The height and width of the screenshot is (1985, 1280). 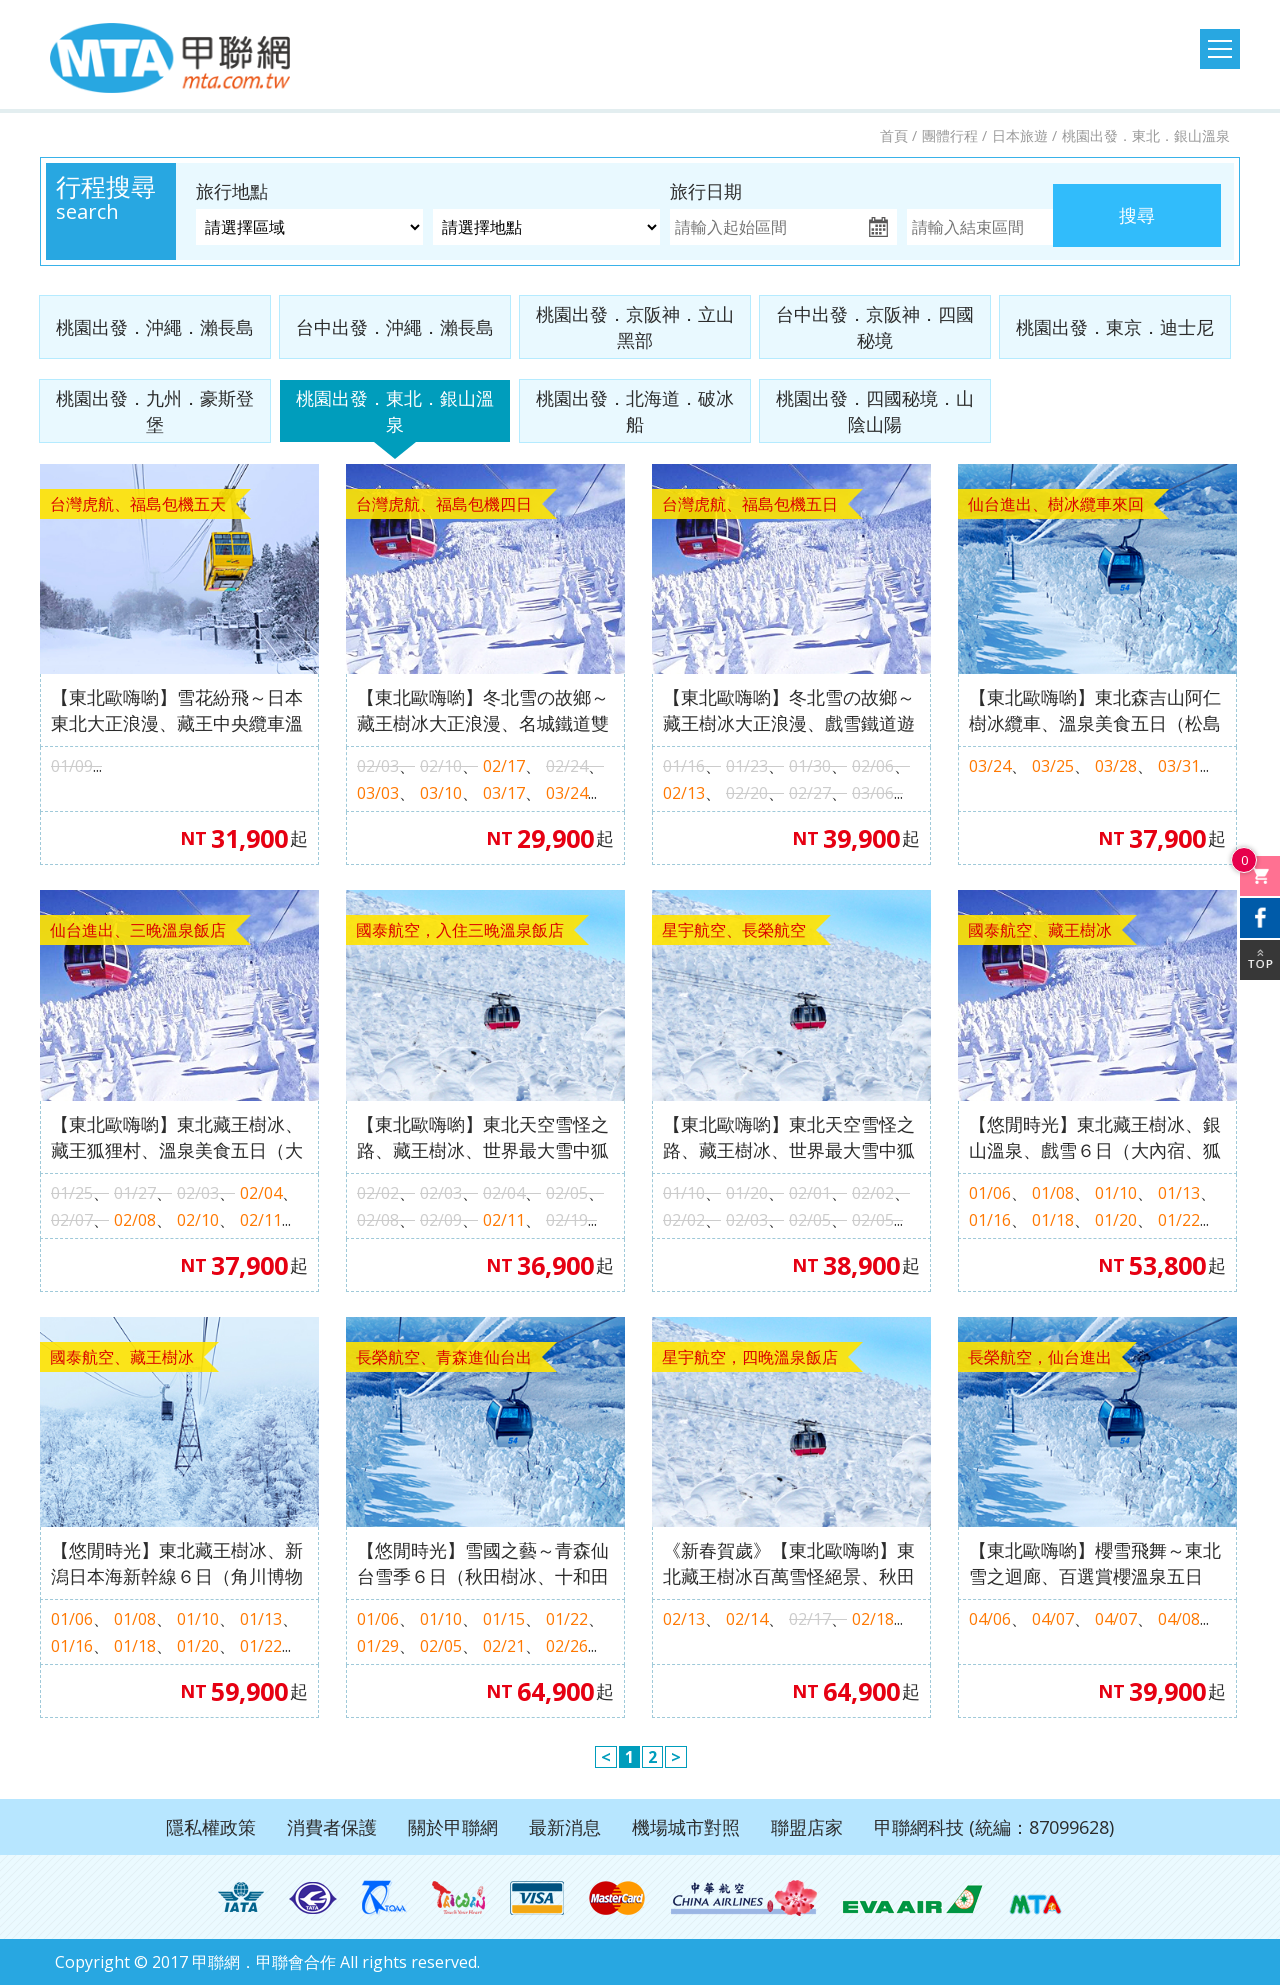 I want to click on 【東北歐嗨喲】東北森吉山阿仁樹冰纜車、溫泉美食五日（松島遊船、嚴美溪、角館、銀山溫泉街）, so click(x=1095, y=710).